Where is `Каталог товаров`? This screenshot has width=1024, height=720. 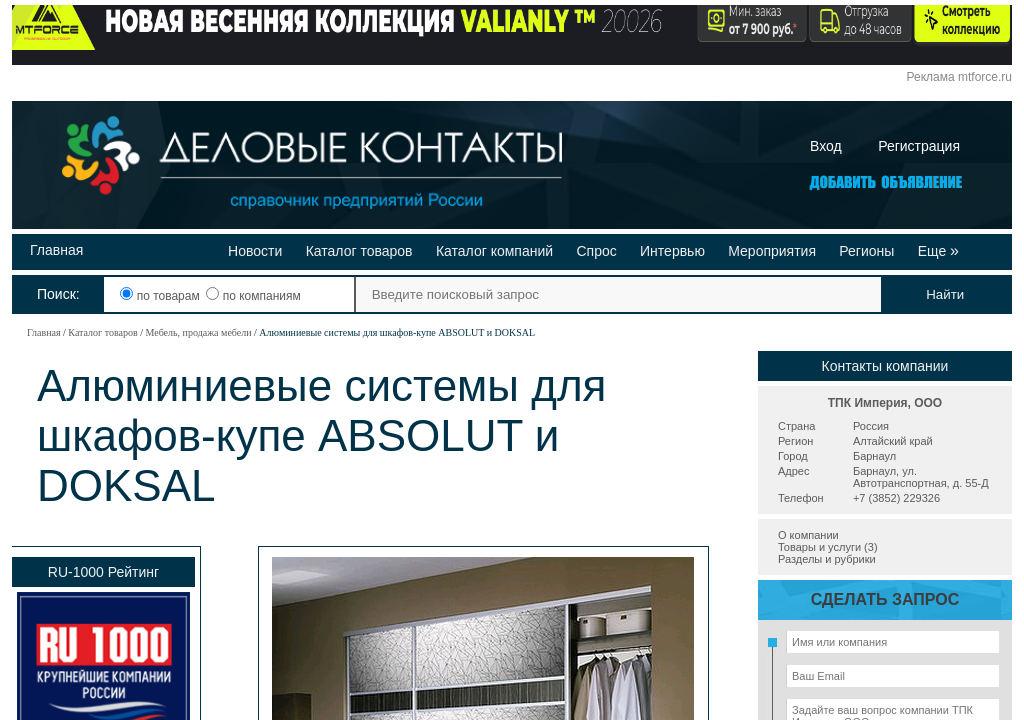
Каталог товаров is located at coordinates (359, 251).